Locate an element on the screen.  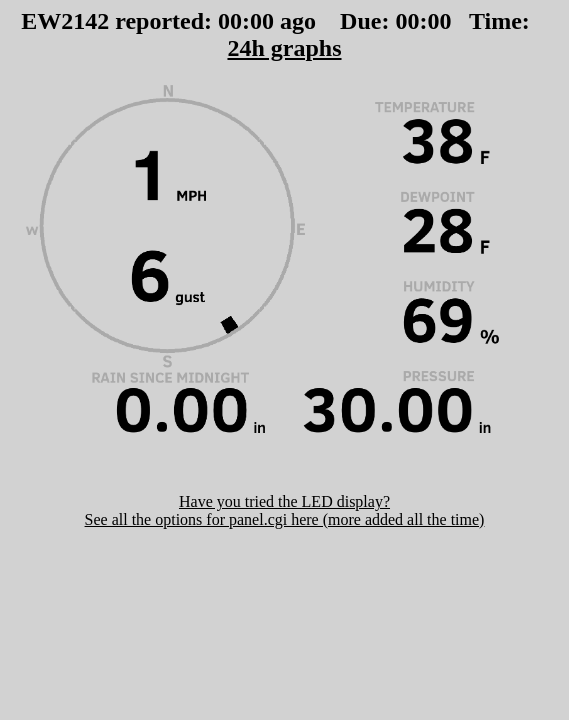
Have you tried the LED display? is located at coordinates (284, 501).